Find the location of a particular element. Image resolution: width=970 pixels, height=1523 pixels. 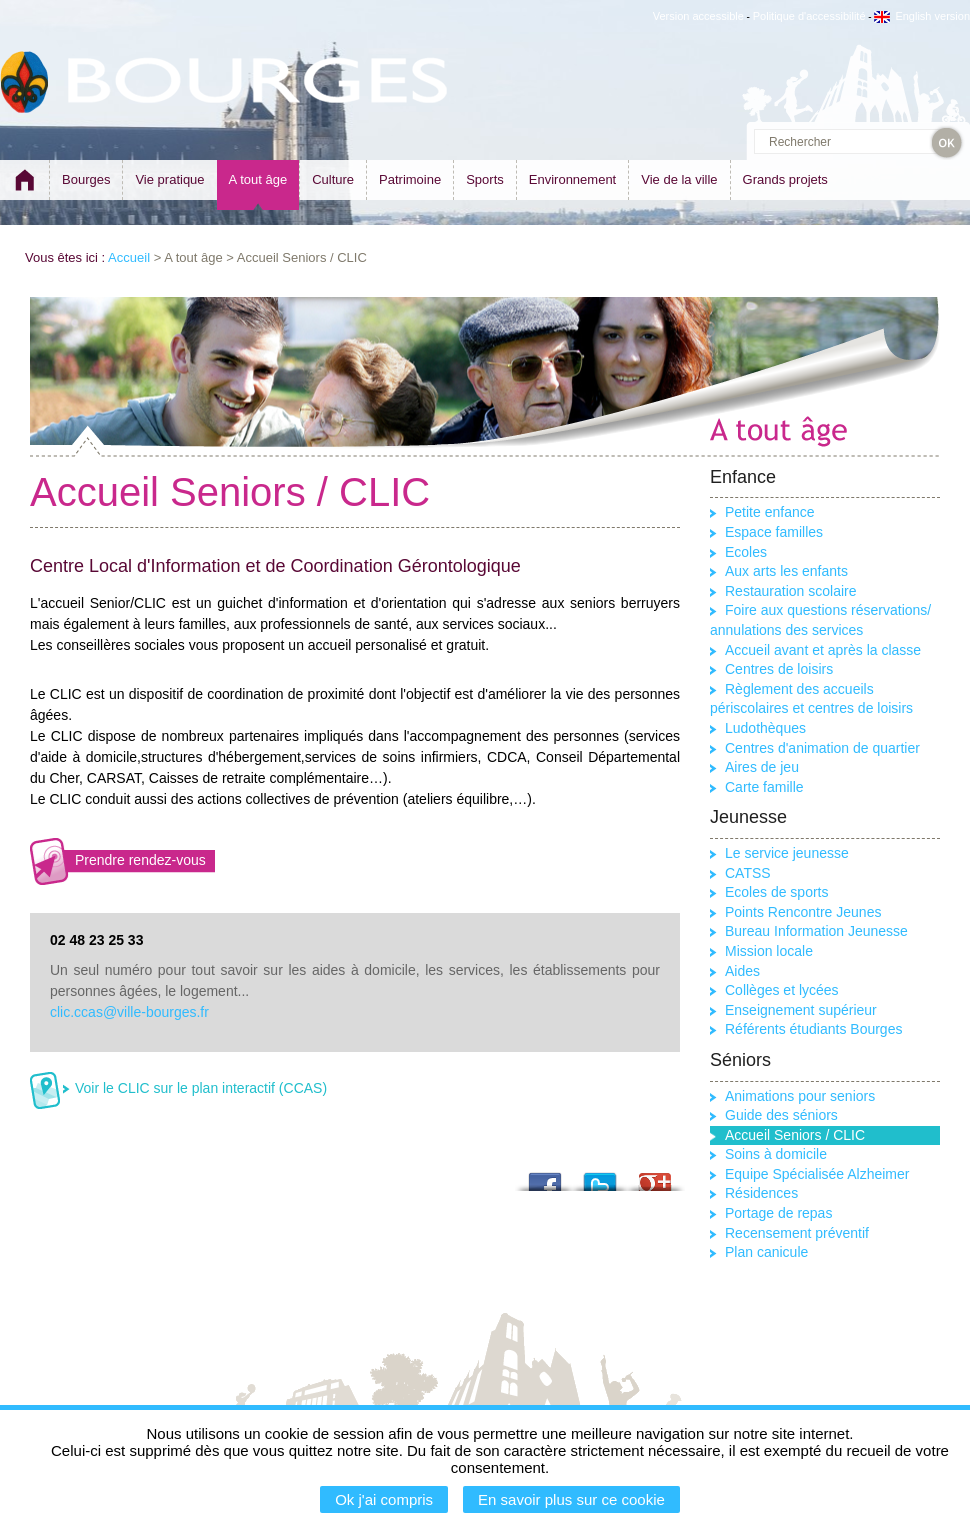

Référents étudiants Bourges is located at coordinates (813, 1029).